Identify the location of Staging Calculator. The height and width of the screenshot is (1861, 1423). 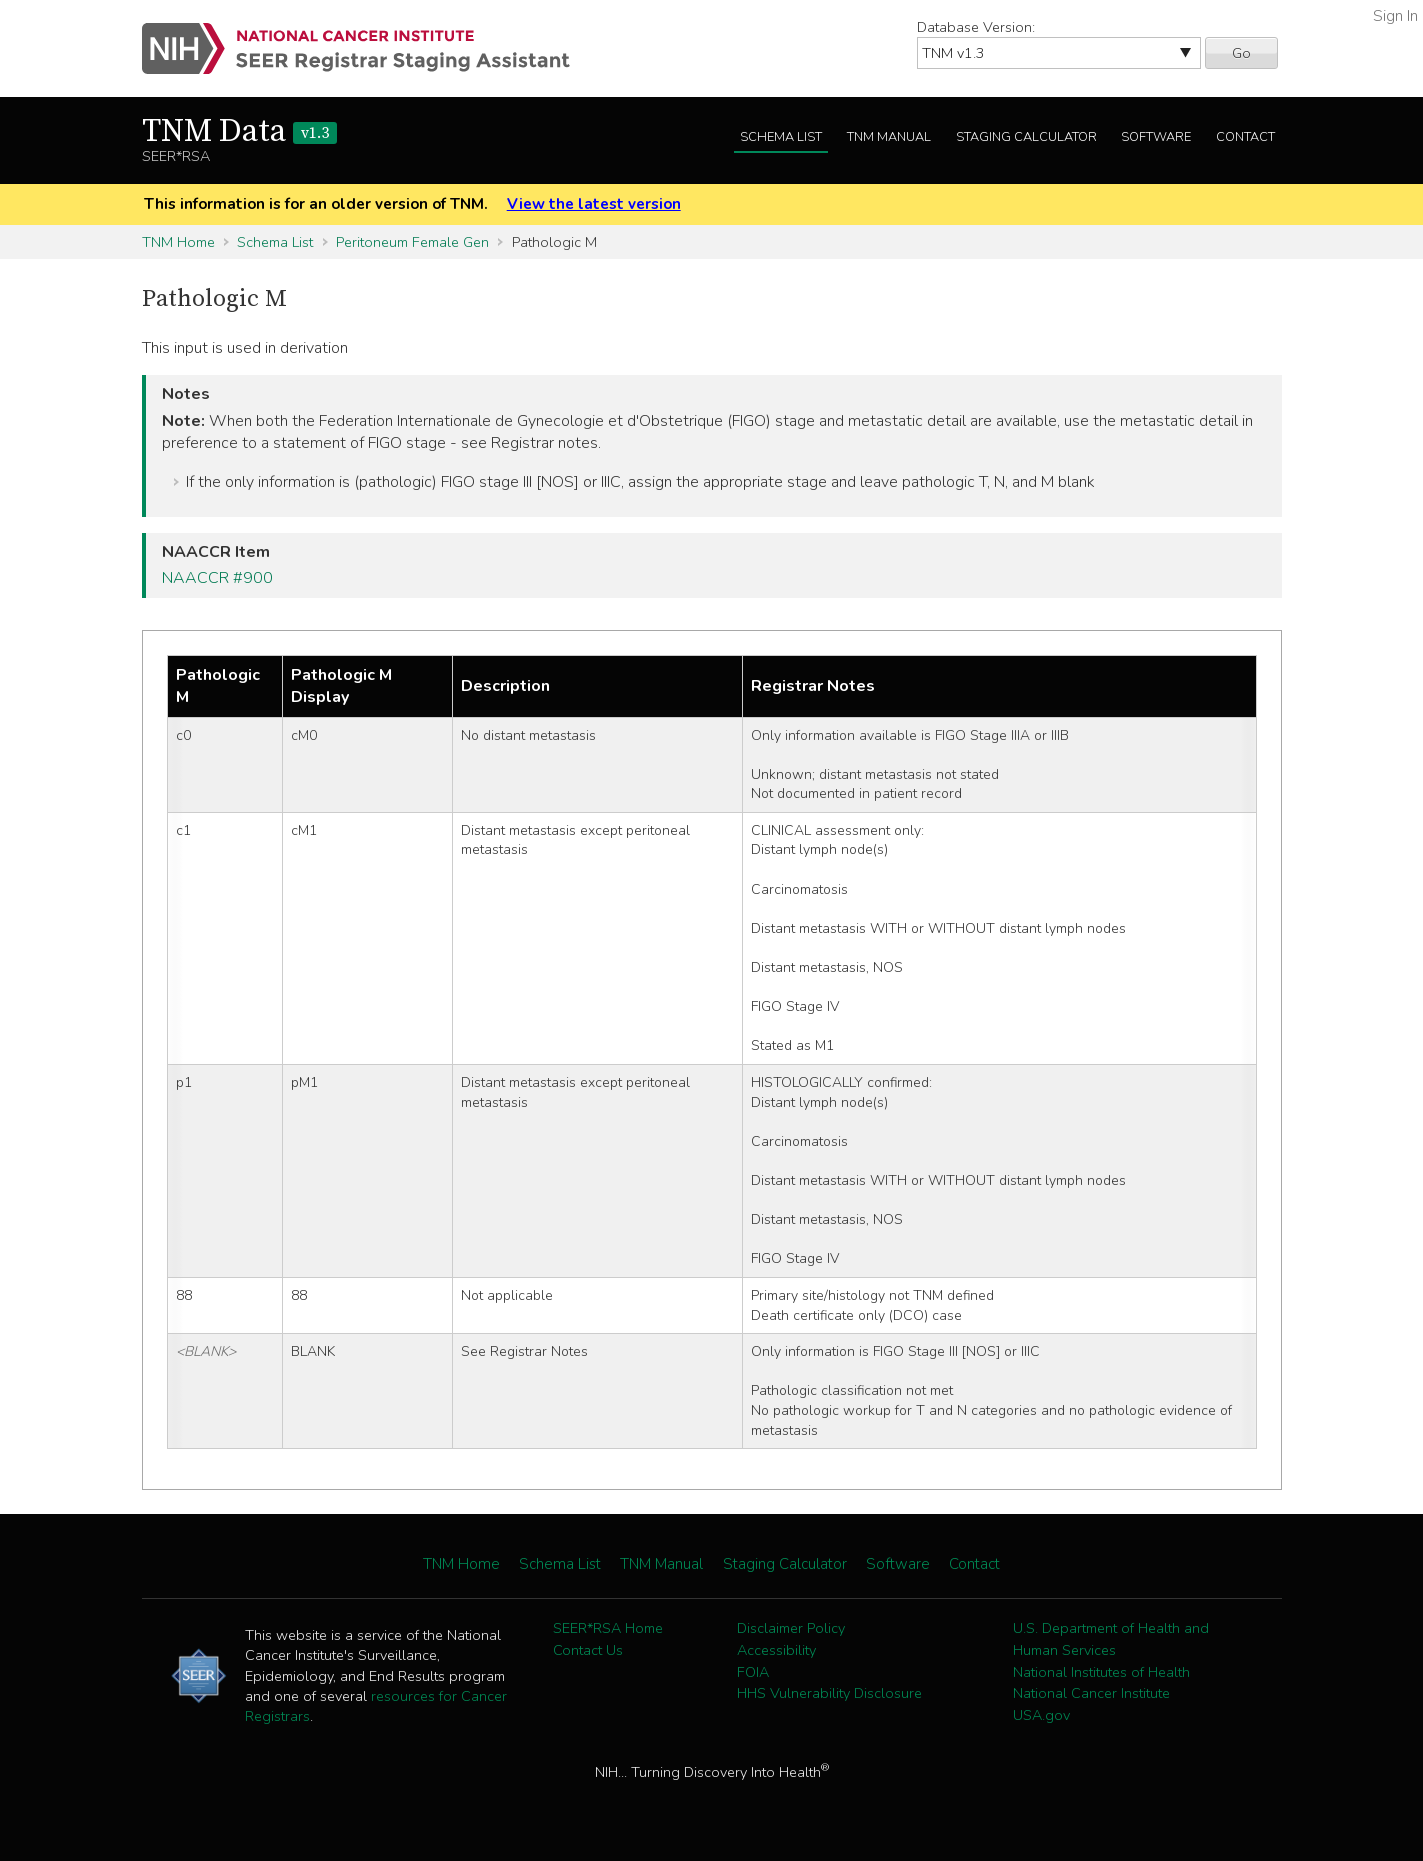
(1026, 137).